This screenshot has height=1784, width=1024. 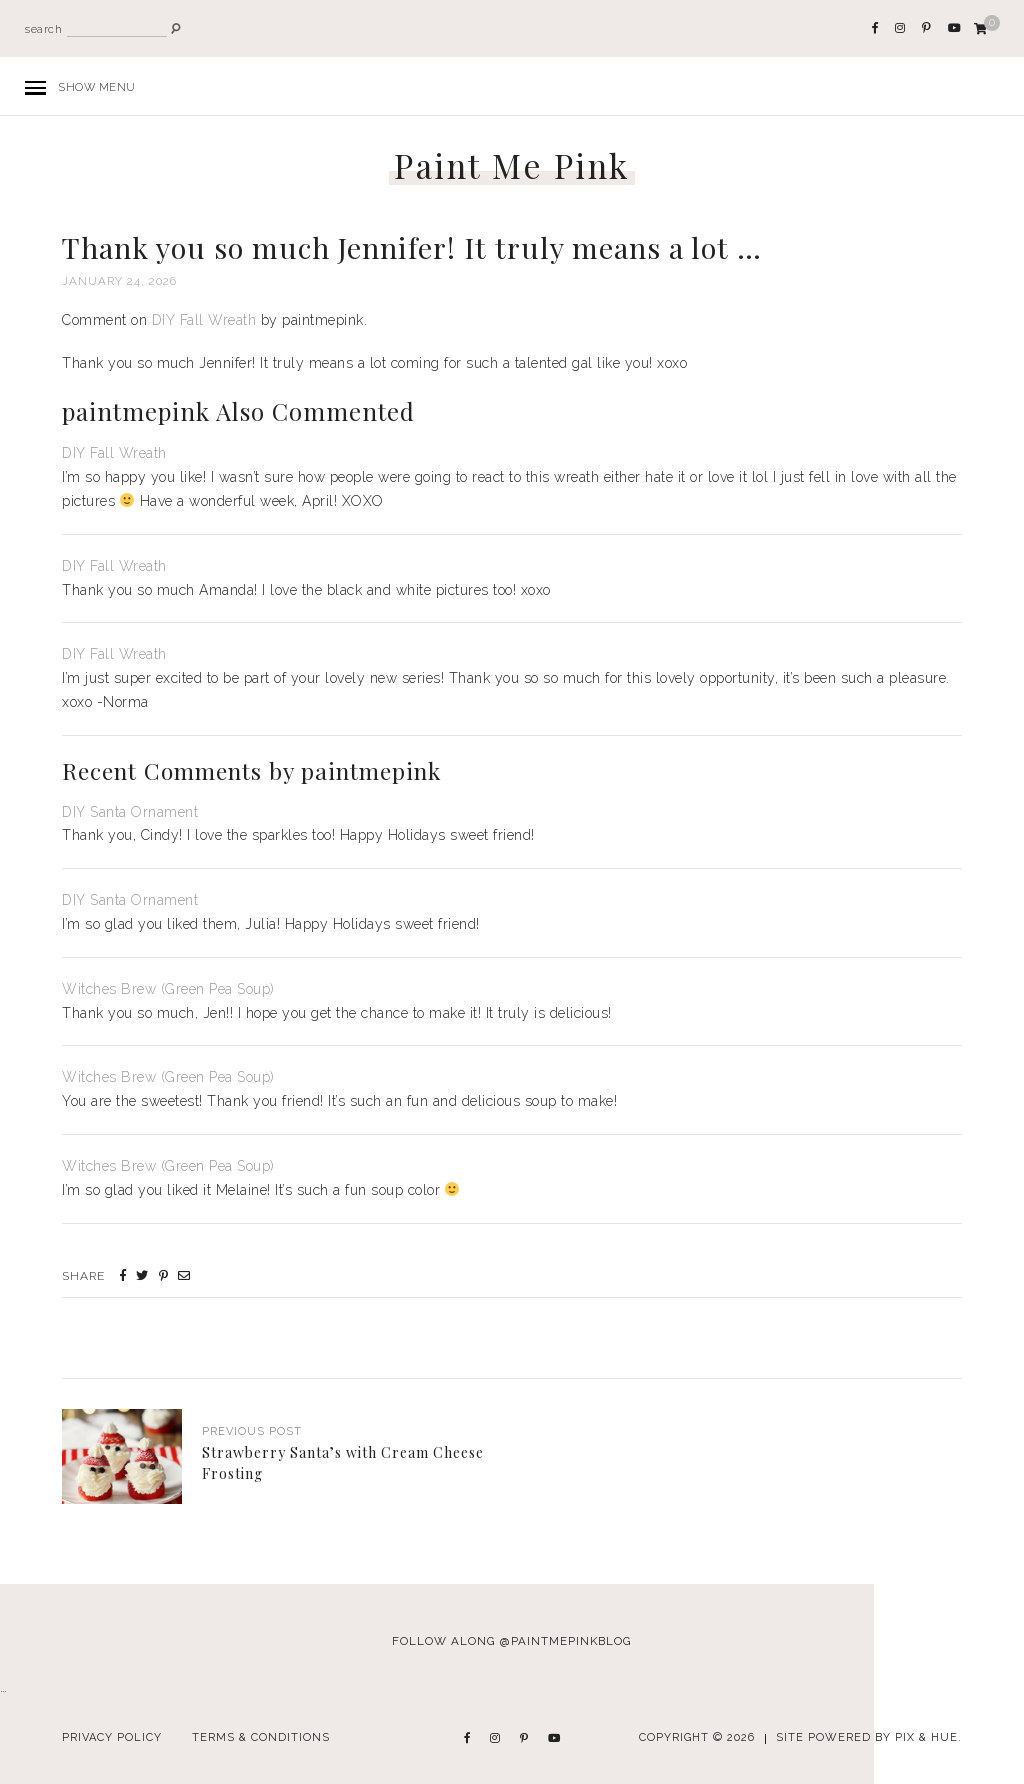 I want to click on DIY Santa Ornament, so click(x=130, y=812).